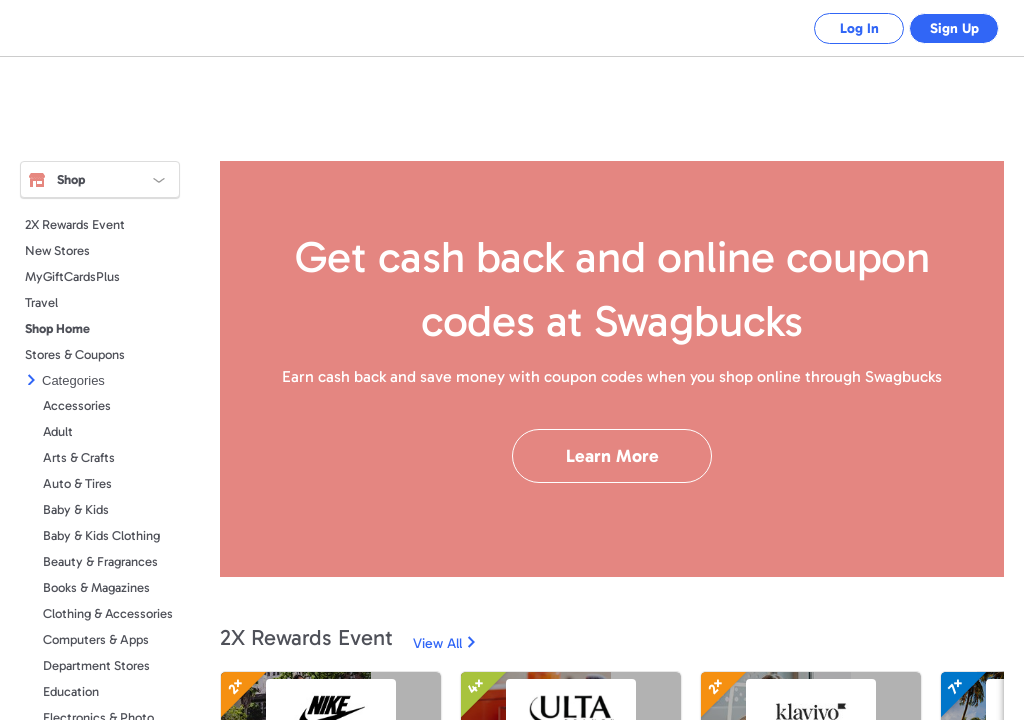 The image size is (1024, 720). I want to click on 2X Rewards Event, so click(75, 224).